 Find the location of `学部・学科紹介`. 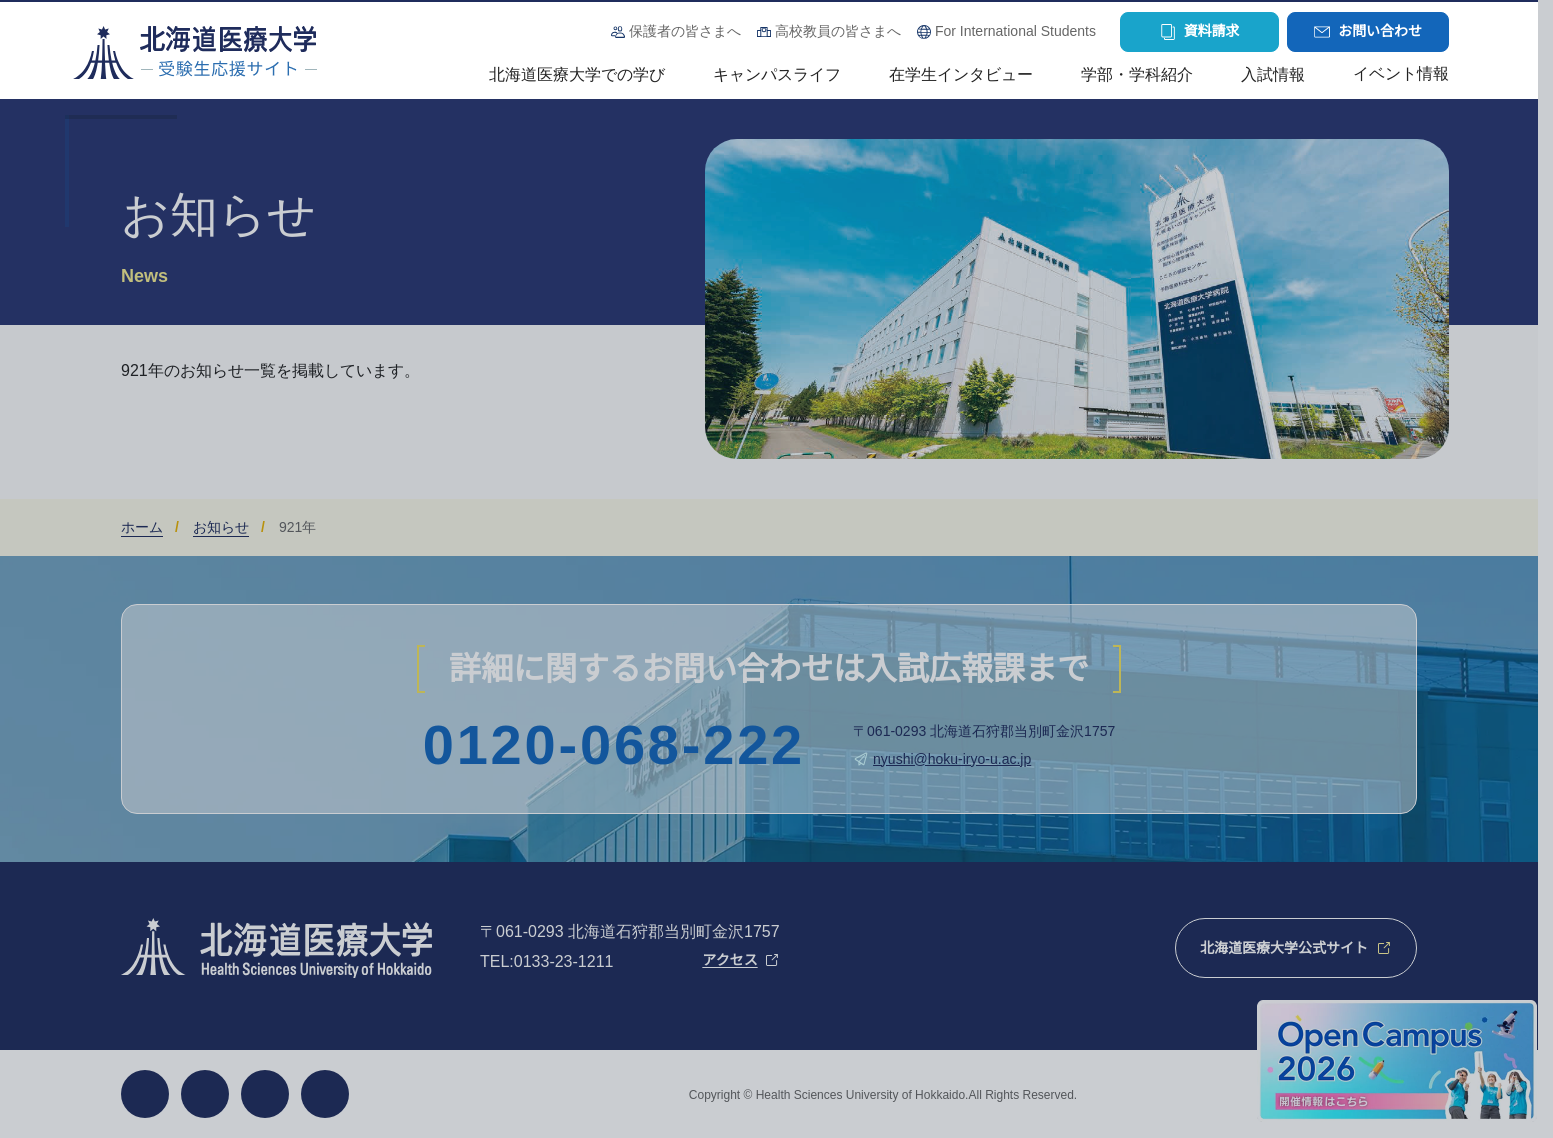

学部・学科紹介 is located at coordinates (1137, 74).